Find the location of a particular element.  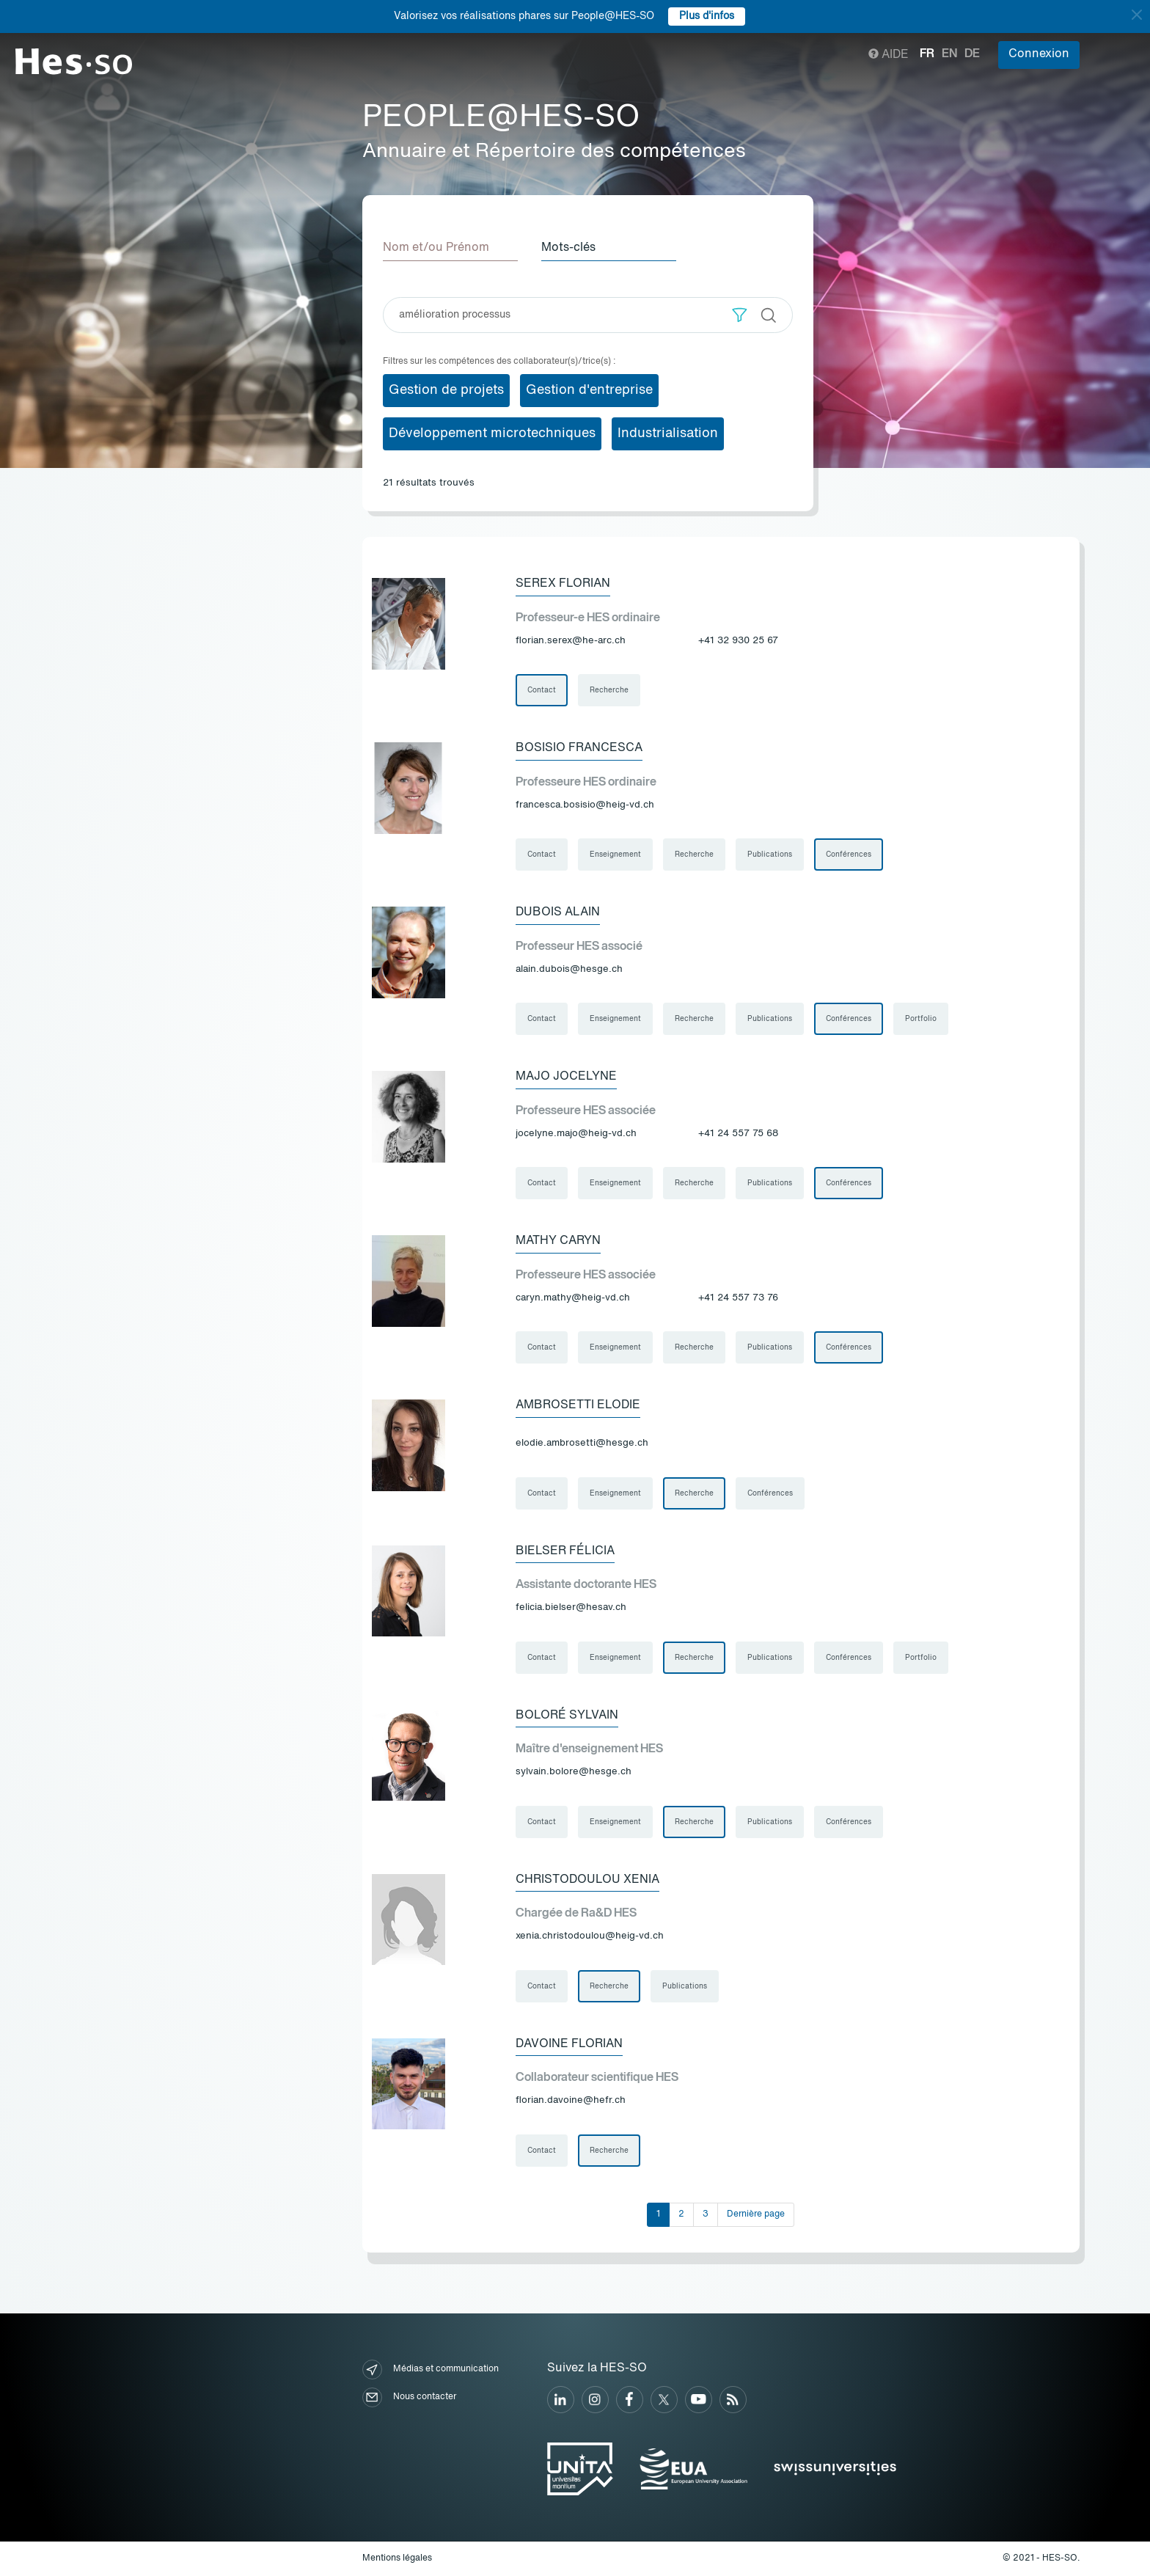

Conférences is located at coordinates (848, 854).